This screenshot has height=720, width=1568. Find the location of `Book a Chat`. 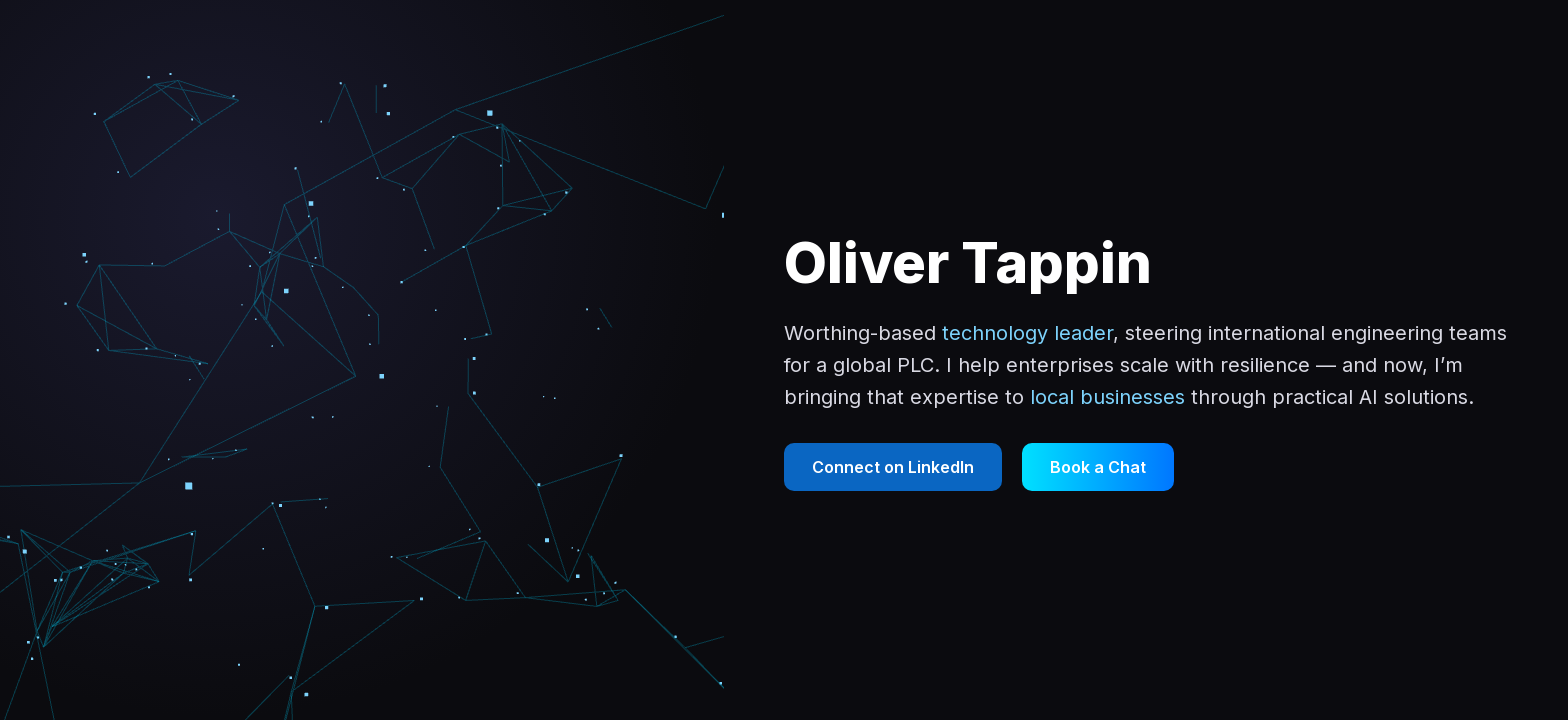

Book a Chat is located at coordinates (1098, 467).